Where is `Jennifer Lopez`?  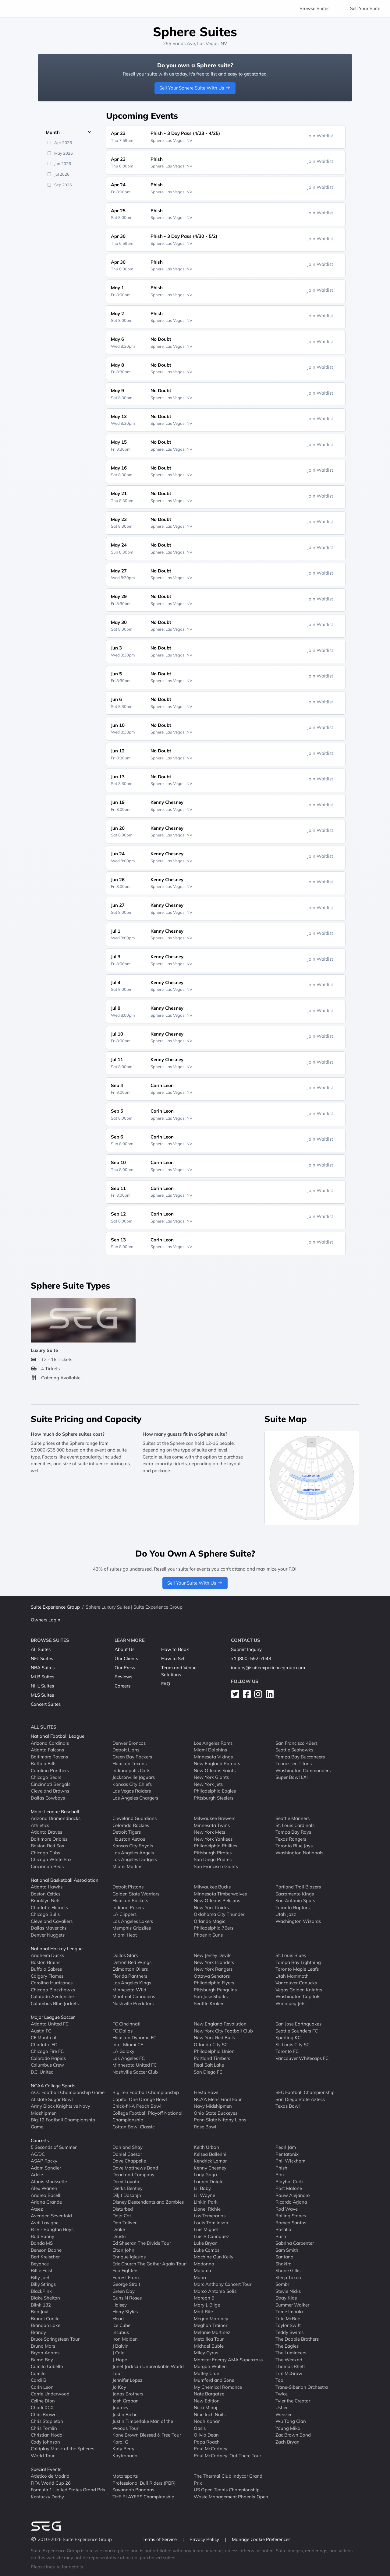 Jennifer Lopez is located at coordinates (127, 2380).